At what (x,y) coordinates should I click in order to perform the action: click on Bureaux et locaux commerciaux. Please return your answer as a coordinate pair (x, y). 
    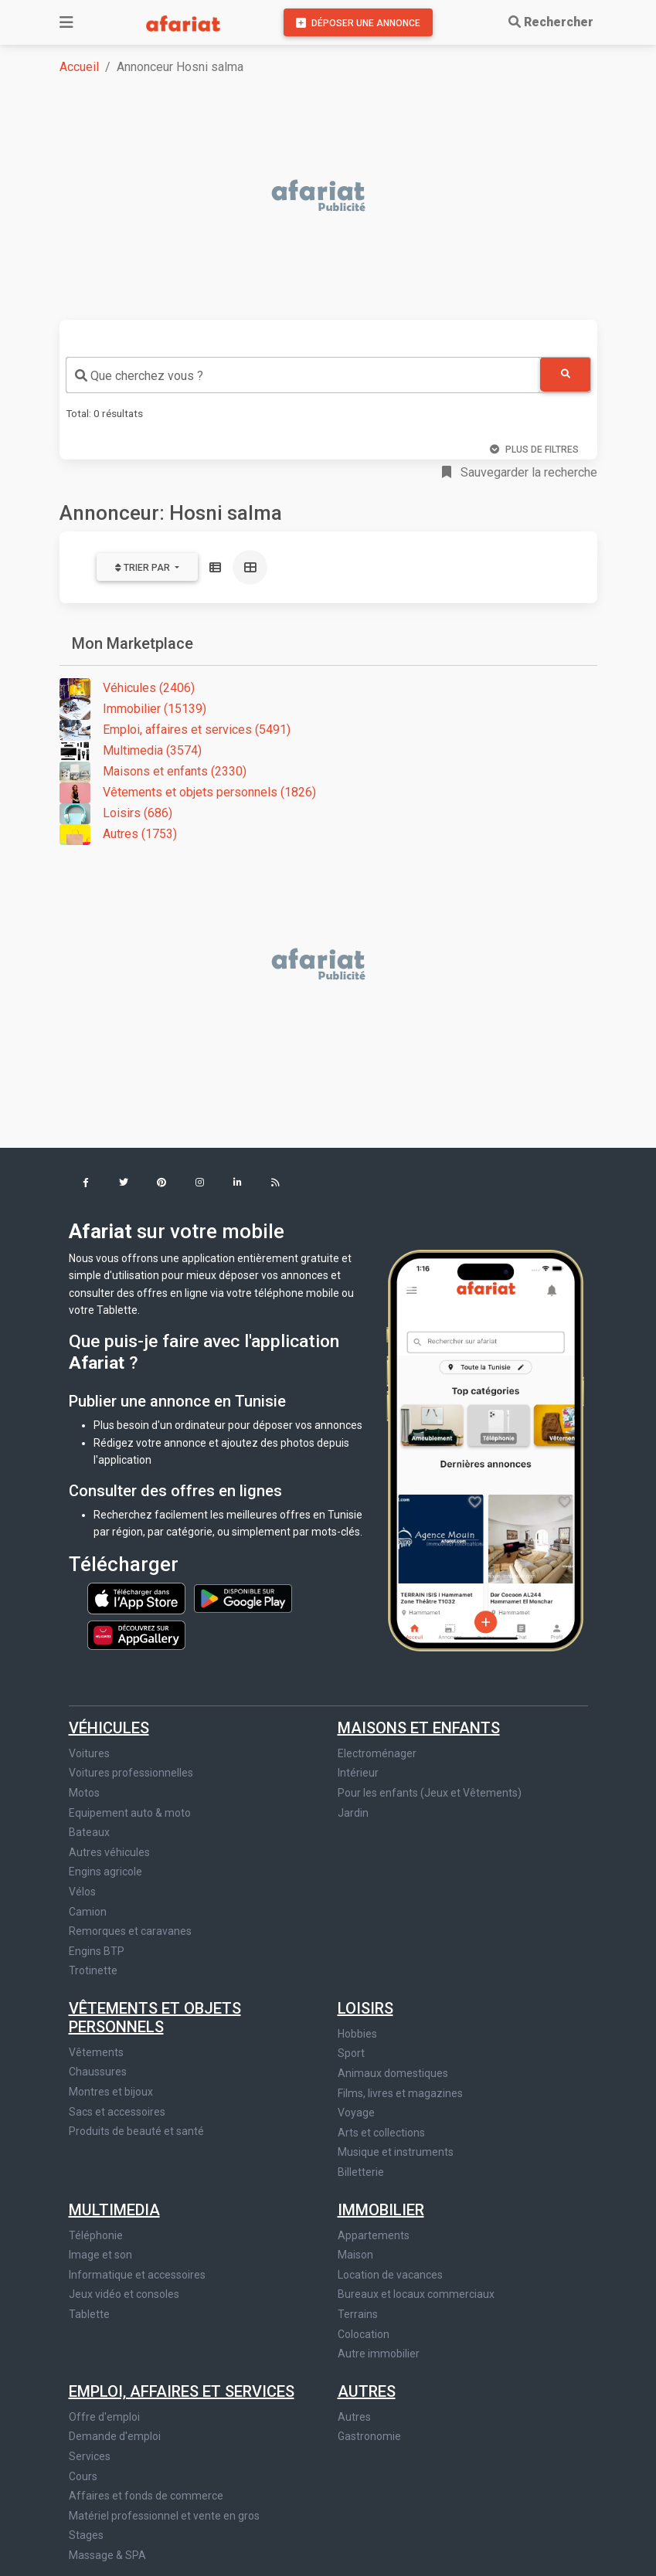
    Looking at the image, I should click on (416, 2294).